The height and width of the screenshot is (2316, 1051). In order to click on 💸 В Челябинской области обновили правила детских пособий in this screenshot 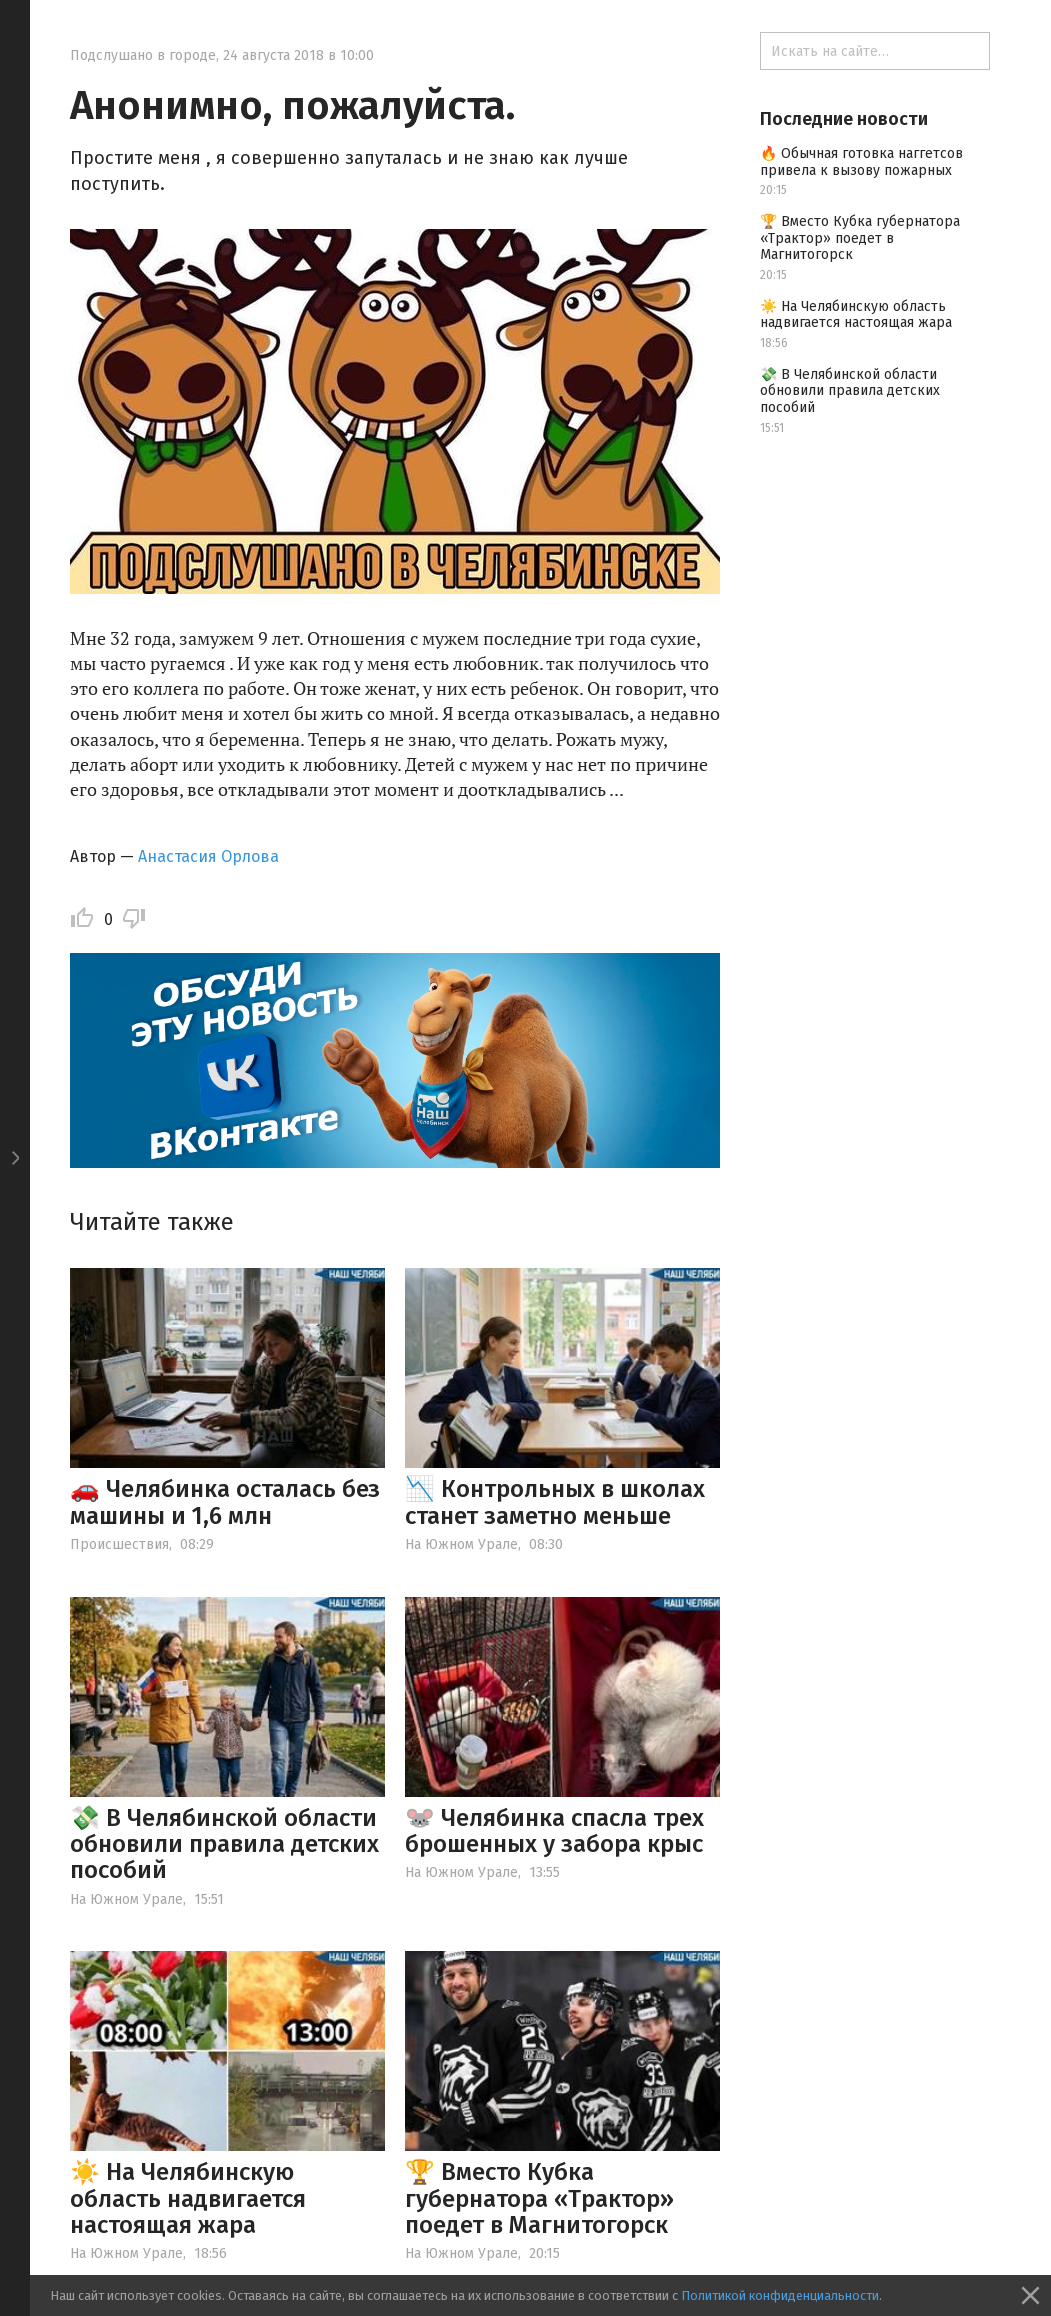, I will do `click(224, 1844)`.